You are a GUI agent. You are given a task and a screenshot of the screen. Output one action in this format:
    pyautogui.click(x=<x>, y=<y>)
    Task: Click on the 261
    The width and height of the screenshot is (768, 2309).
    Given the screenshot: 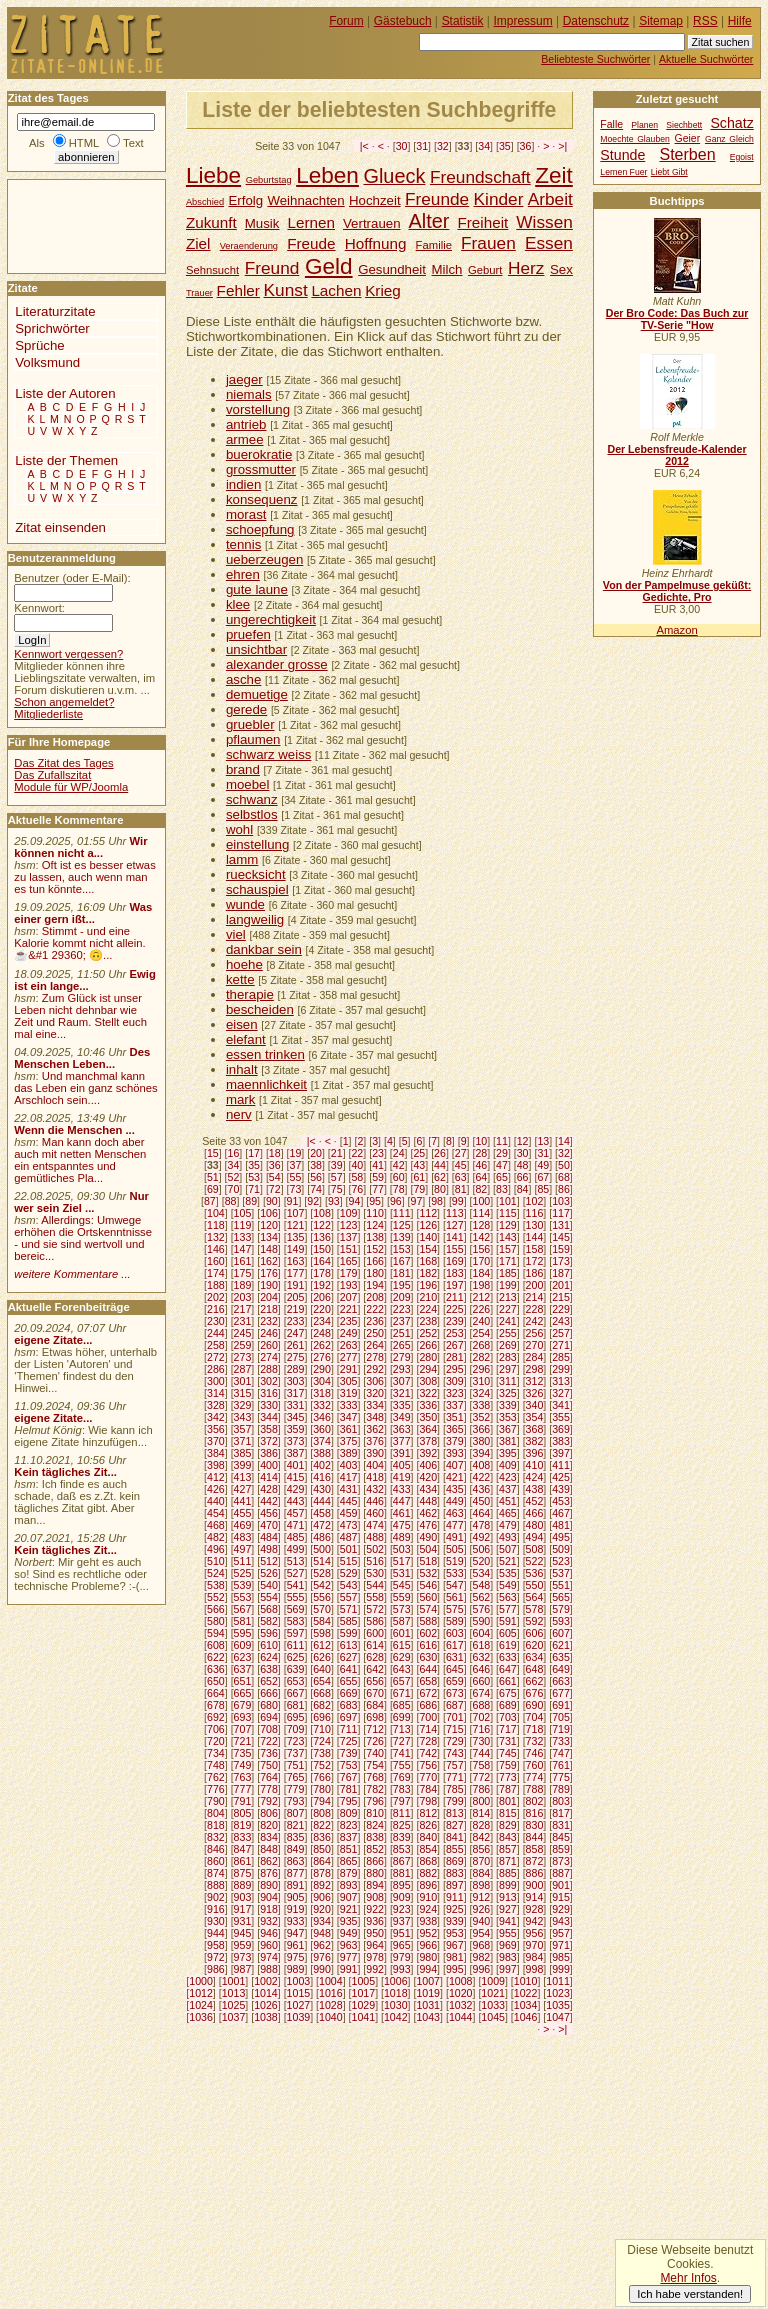 What is the action you would take?
    pyautogui.click(x=296, y=1345)
    